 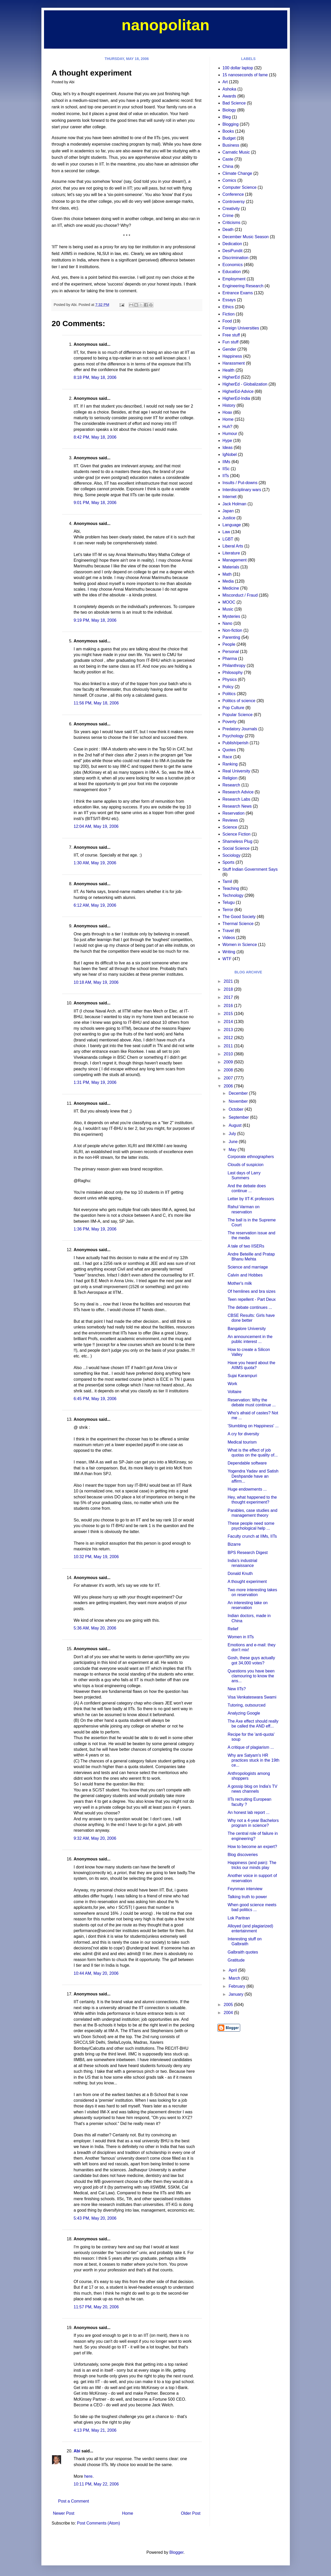 I want to click on Bizarre, so click(x=234, y=1544).